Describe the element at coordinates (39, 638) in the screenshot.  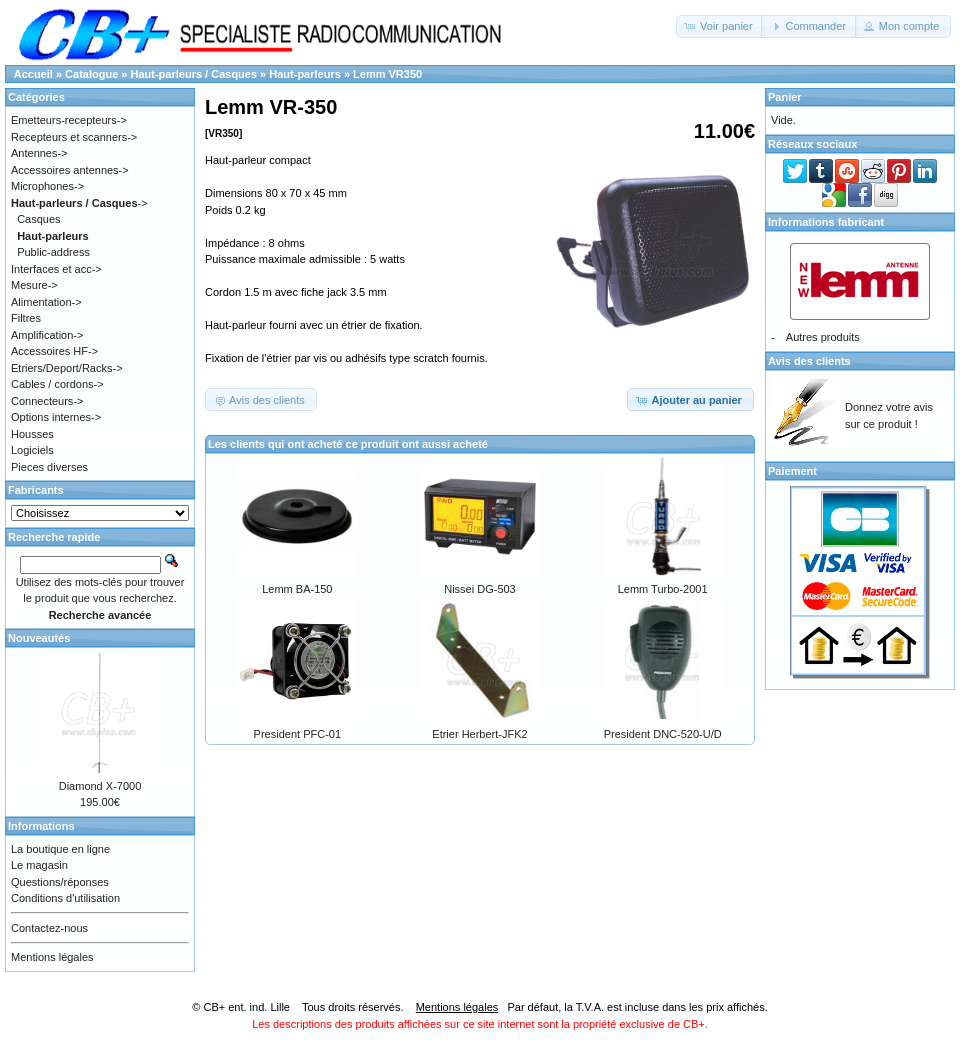
I see `Nouveautés` at that location.